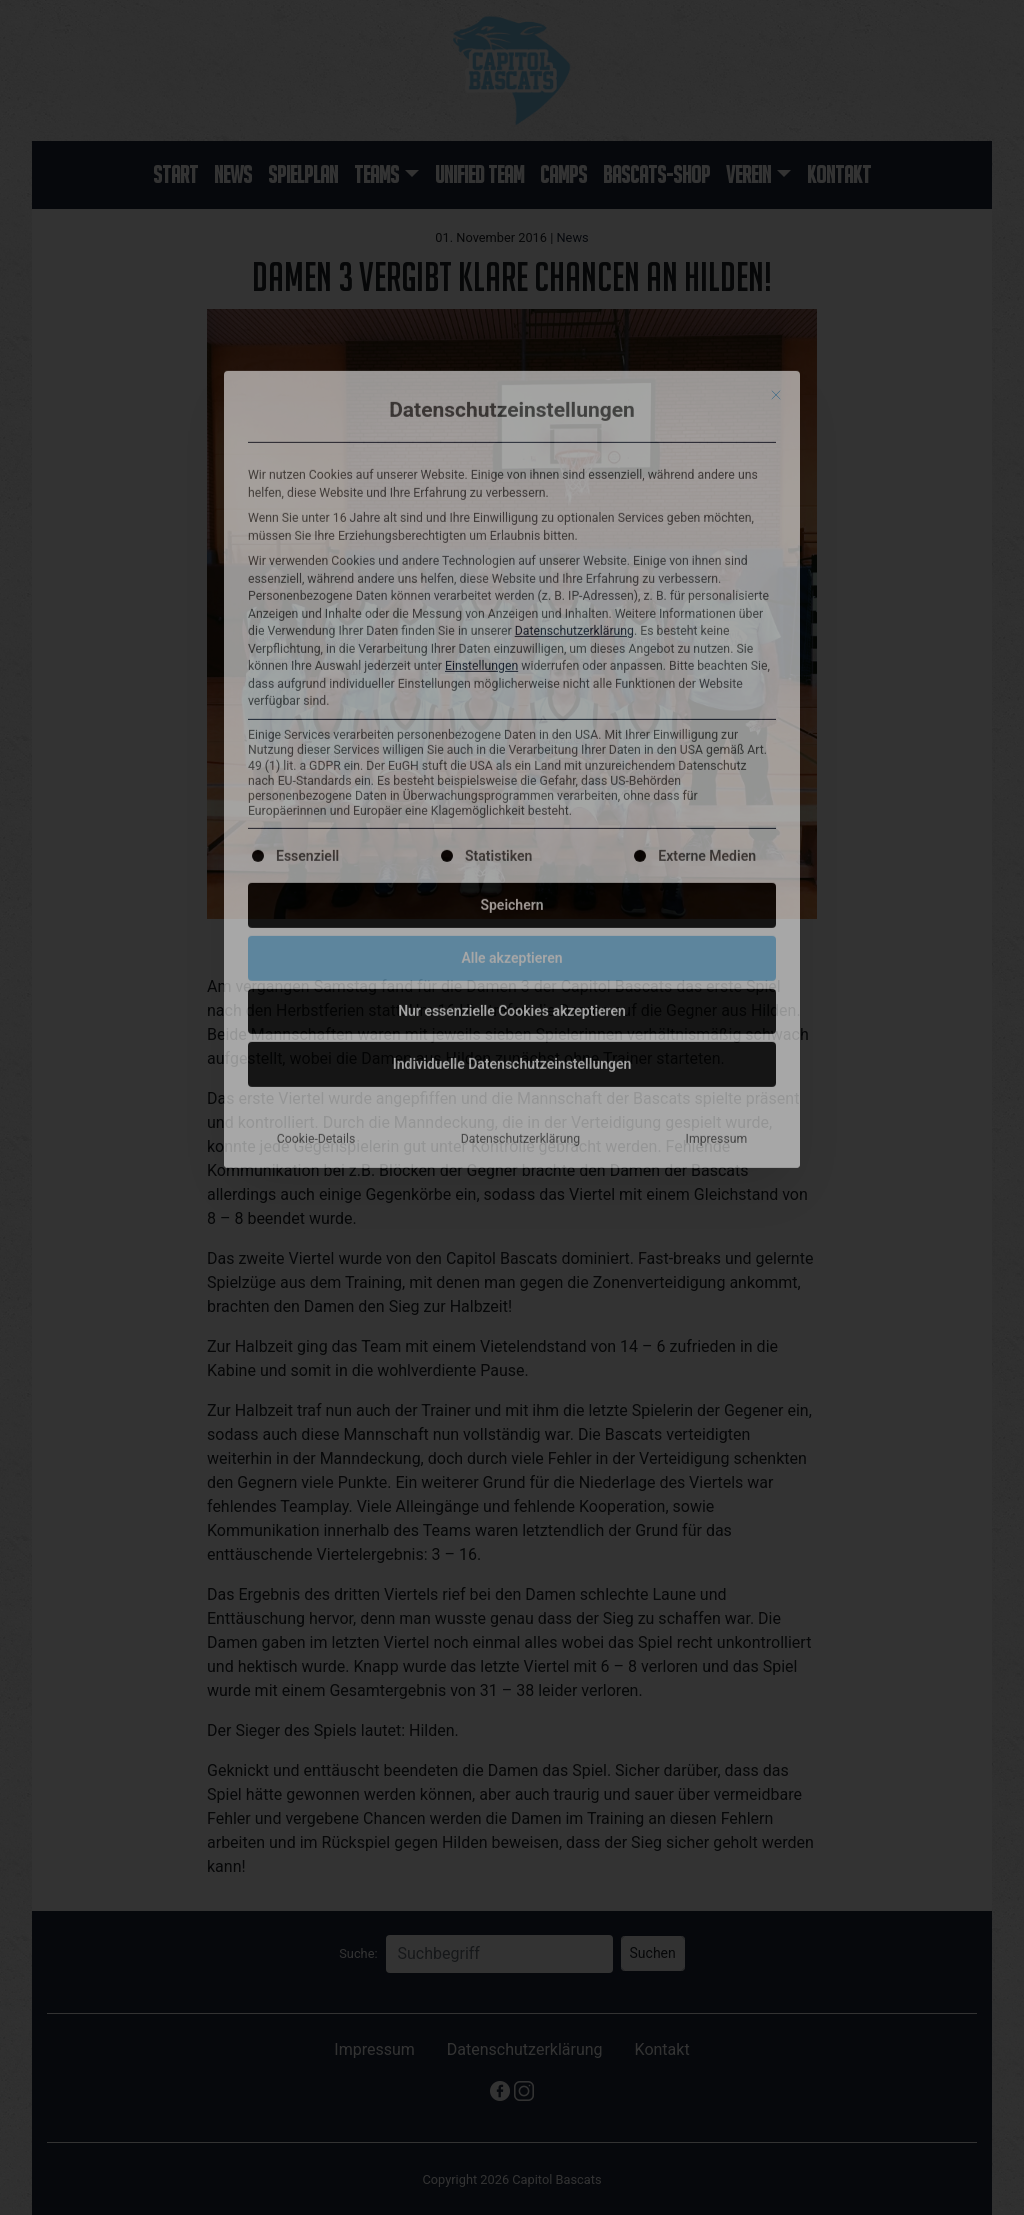  I want to click on Nur essenzielle Cookies akzeptieren [button], so click(512, 673).